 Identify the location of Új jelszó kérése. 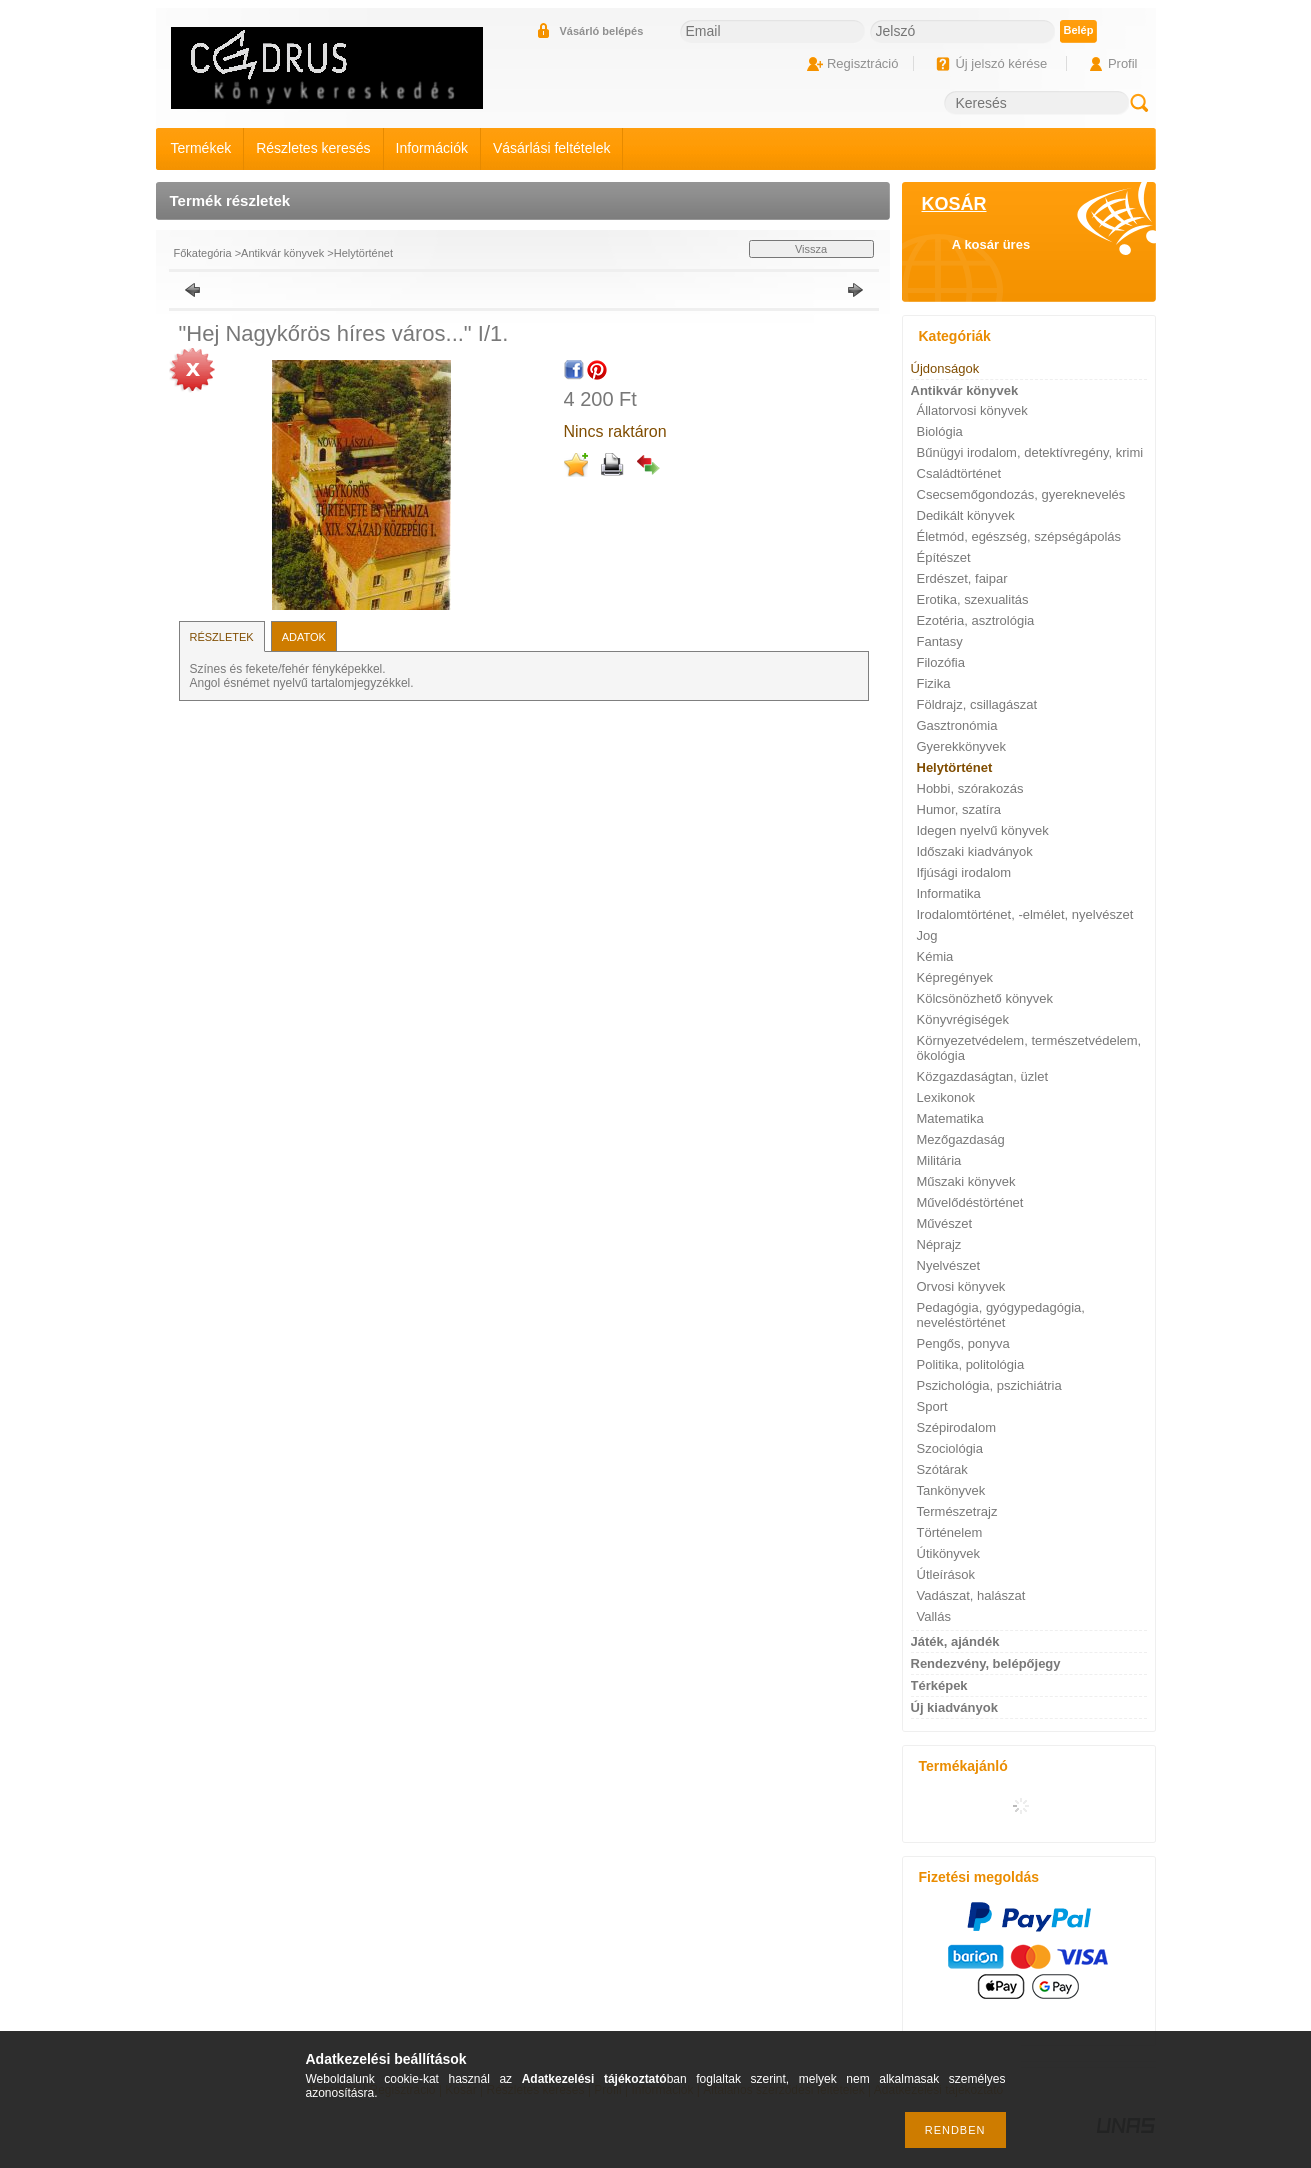
(1001, 63).